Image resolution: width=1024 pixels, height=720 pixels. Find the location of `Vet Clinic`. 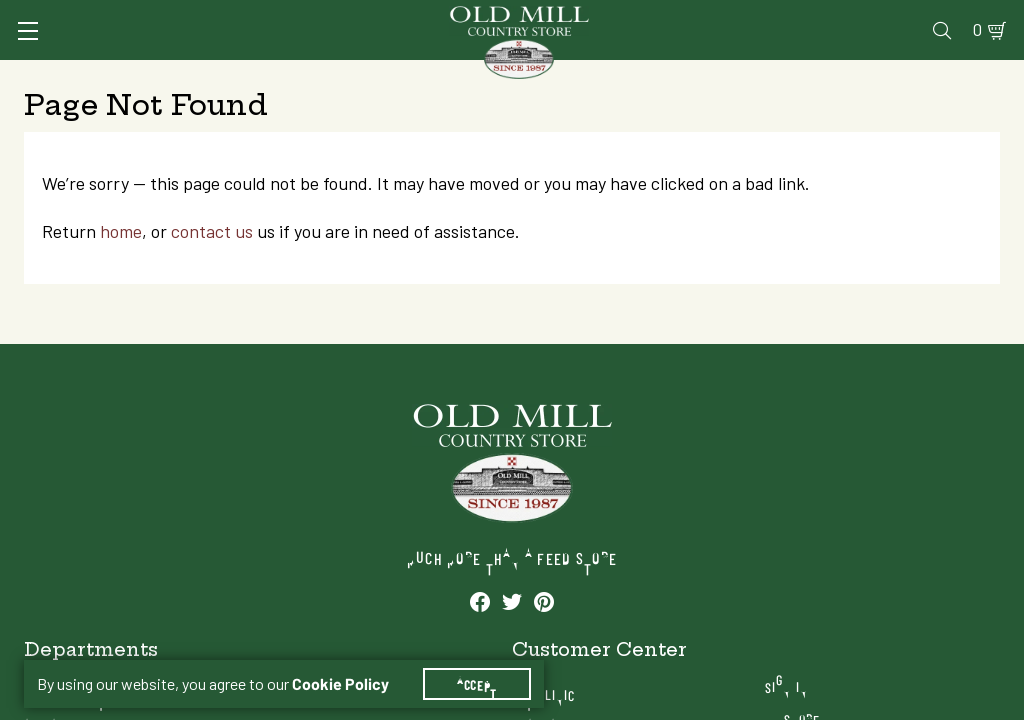

Vet Clinic is located at coordinates (577, 16).